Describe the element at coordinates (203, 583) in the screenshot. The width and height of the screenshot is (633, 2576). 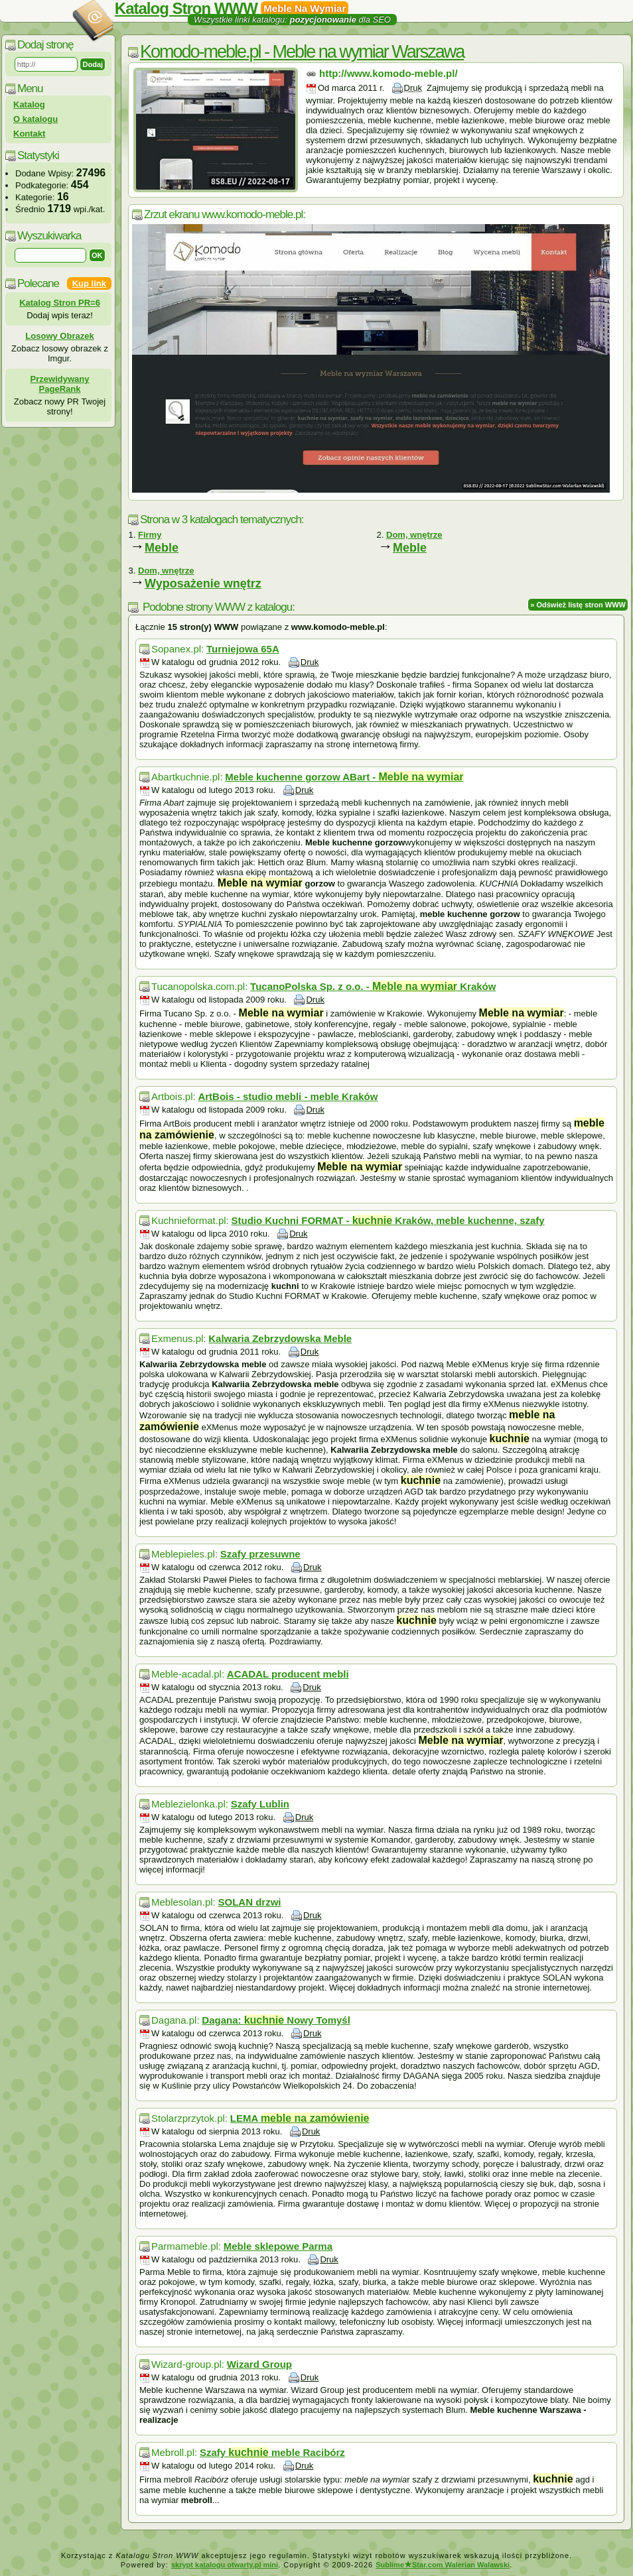
I see `Wyposażenie wnętrz` at that location.